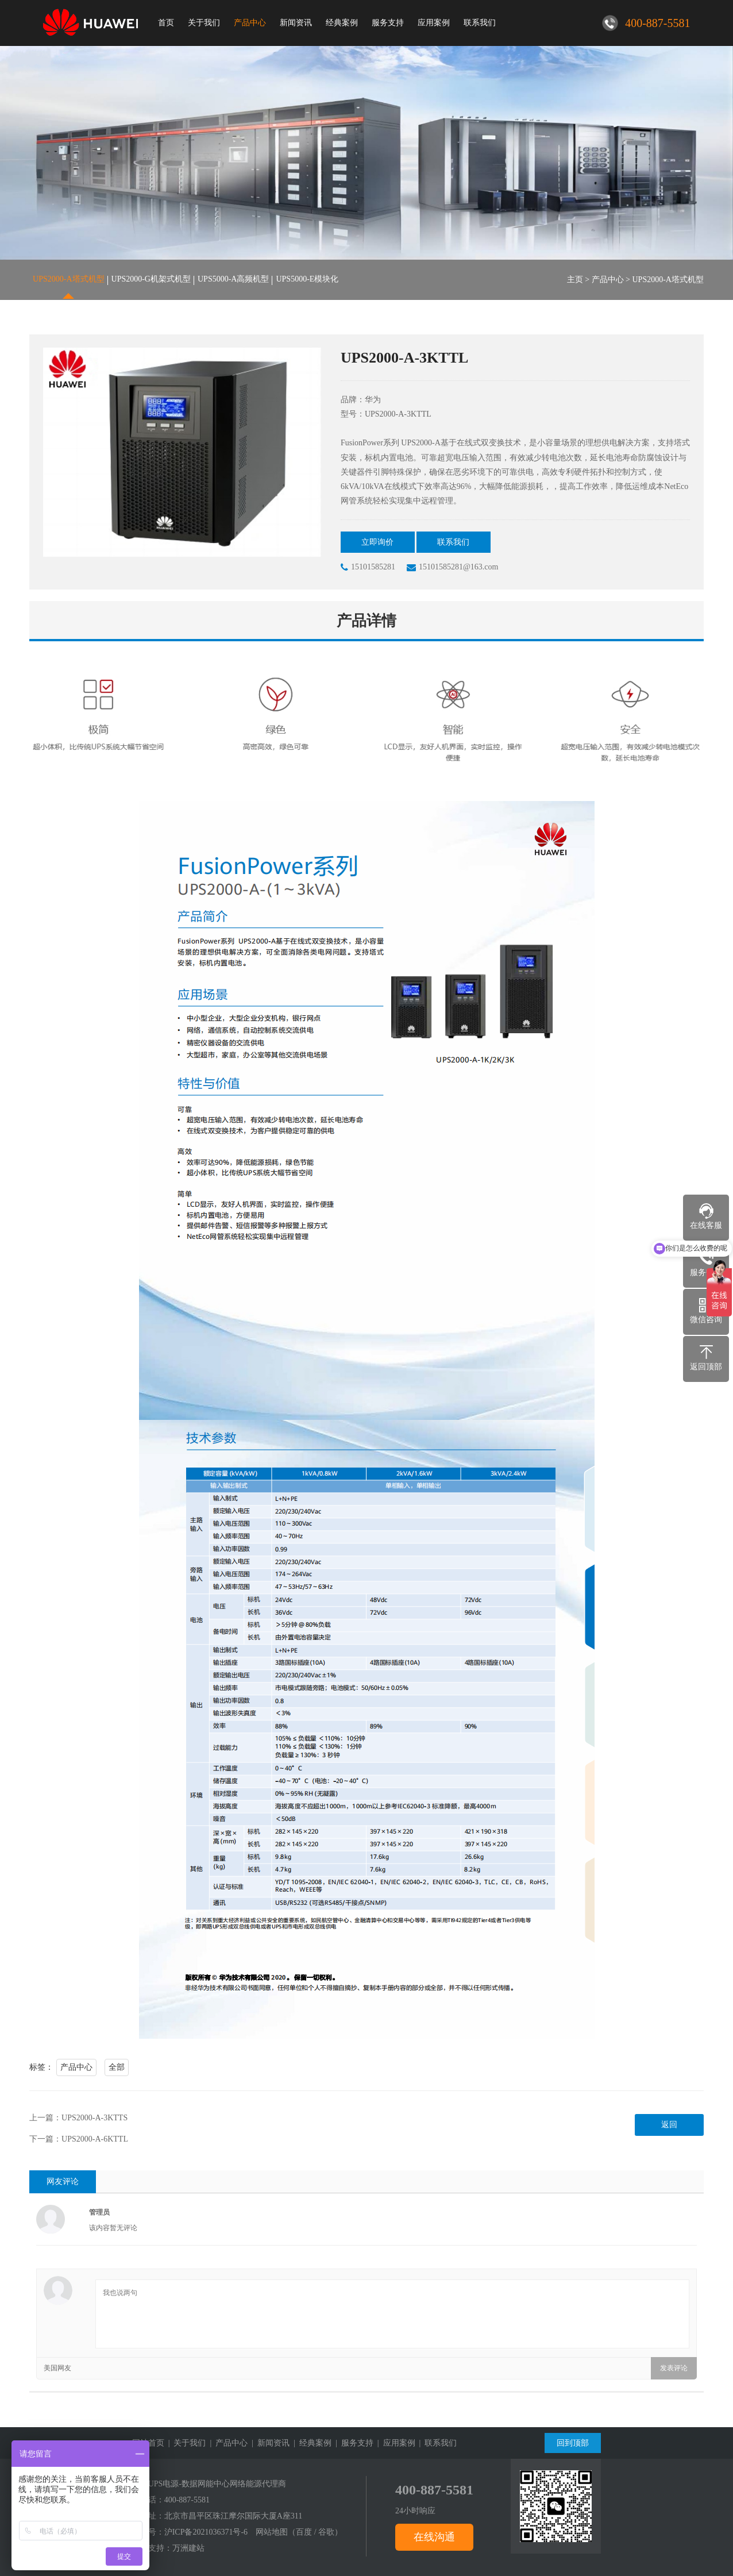 The width and height of the screenshot is (733, 2576). What do you see at coordinates (342, 22) in the screenshot?
I see `经典案例` at bounding box center [342, 22].